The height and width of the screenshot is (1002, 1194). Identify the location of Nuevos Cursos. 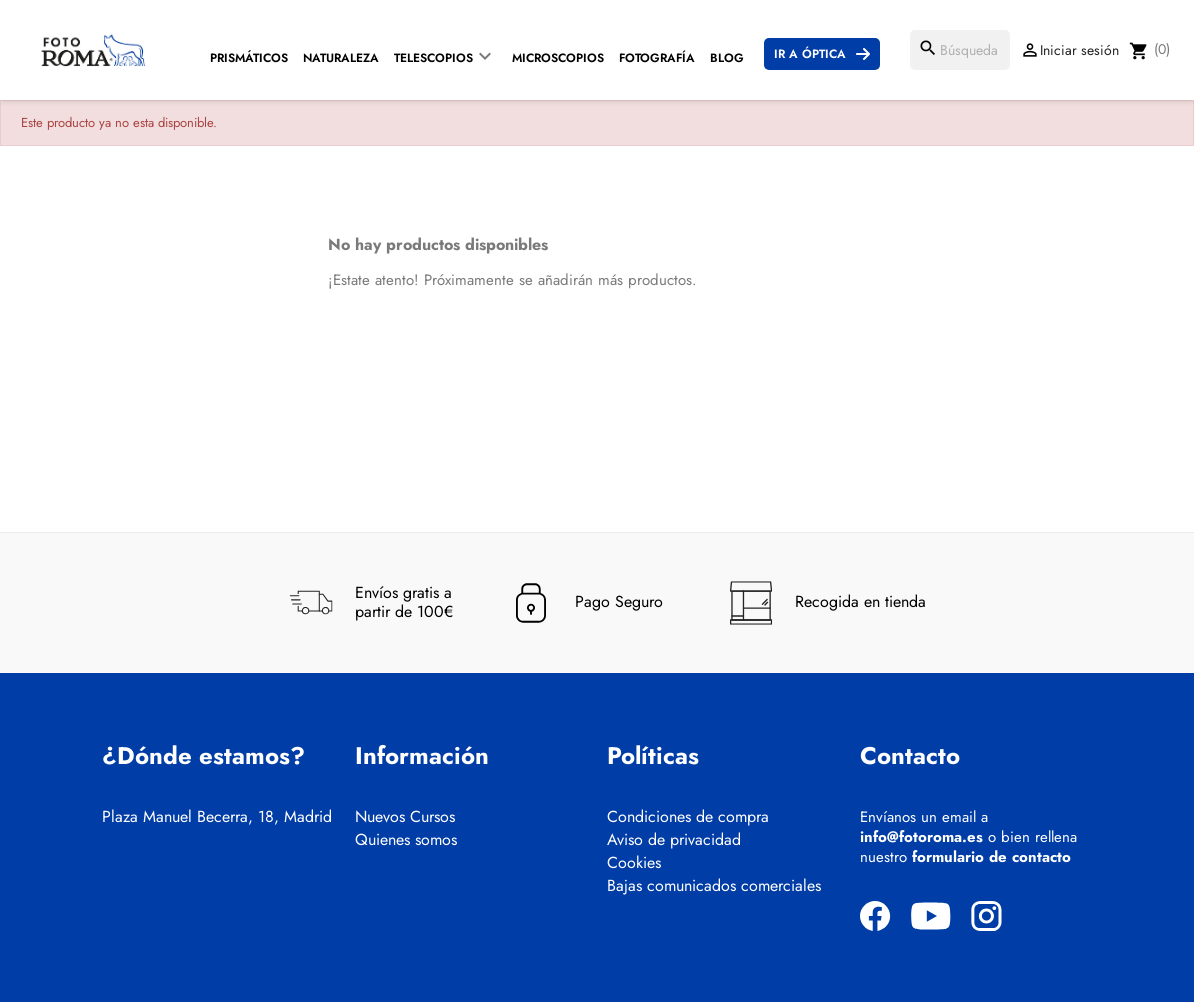
(405, 817).